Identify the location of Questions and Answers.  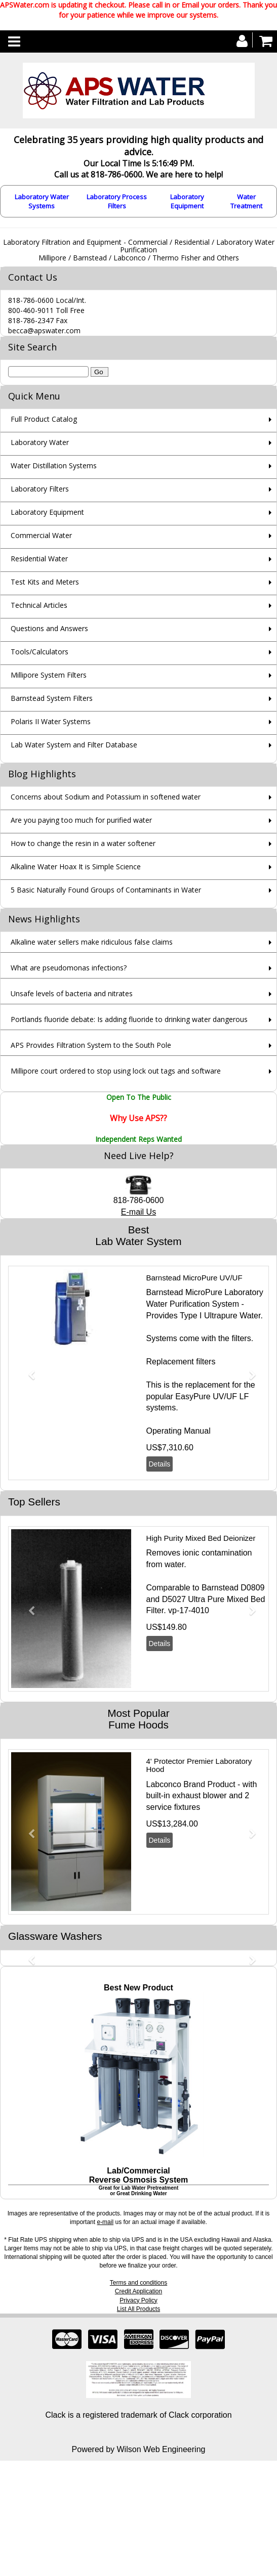
(49, 628).